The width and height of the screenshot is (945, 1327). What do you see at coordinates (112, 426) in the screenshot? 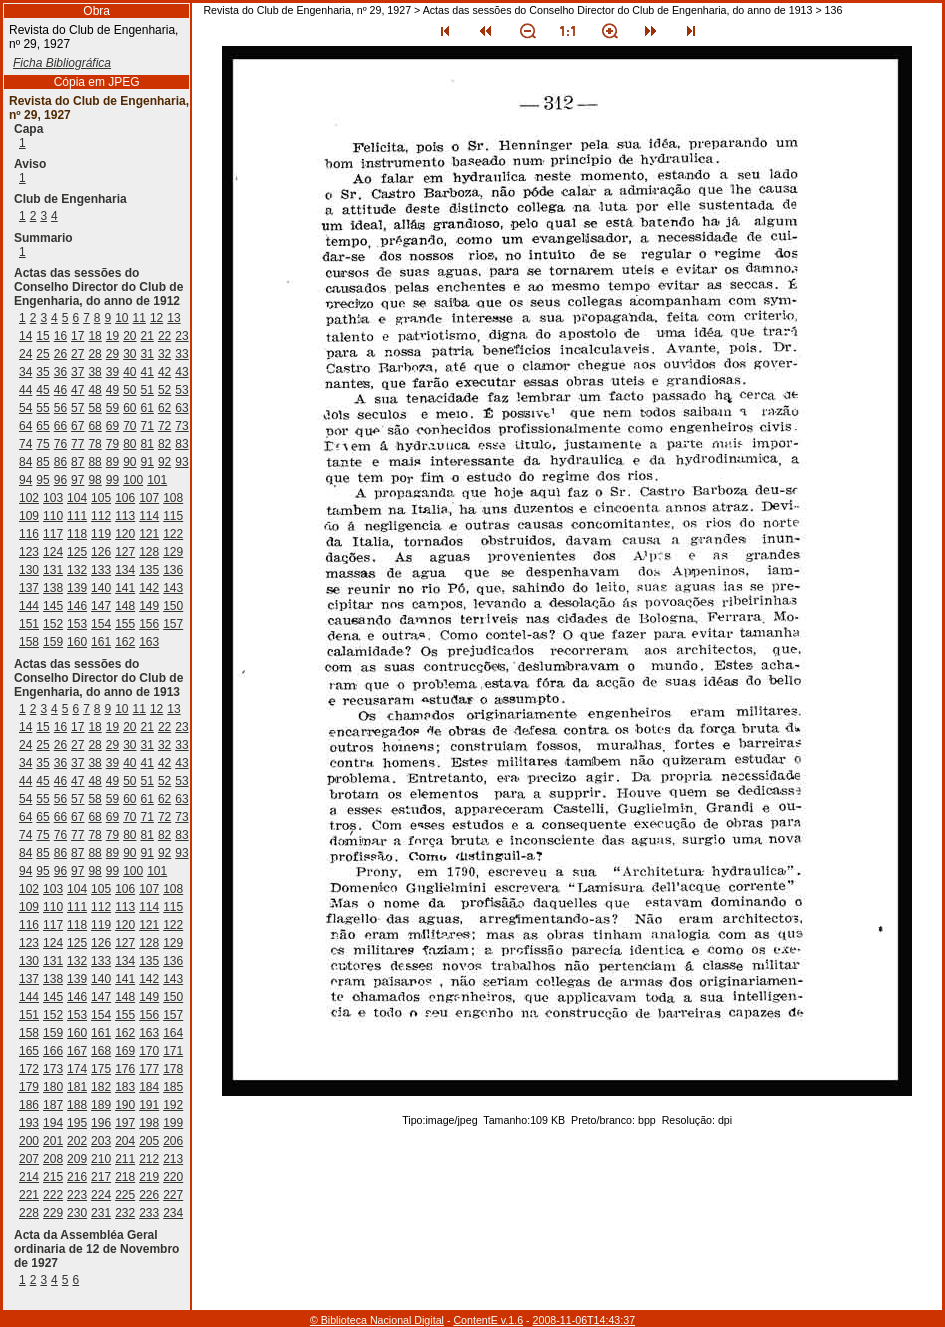
I see `69` at bounding box center [112, 426].